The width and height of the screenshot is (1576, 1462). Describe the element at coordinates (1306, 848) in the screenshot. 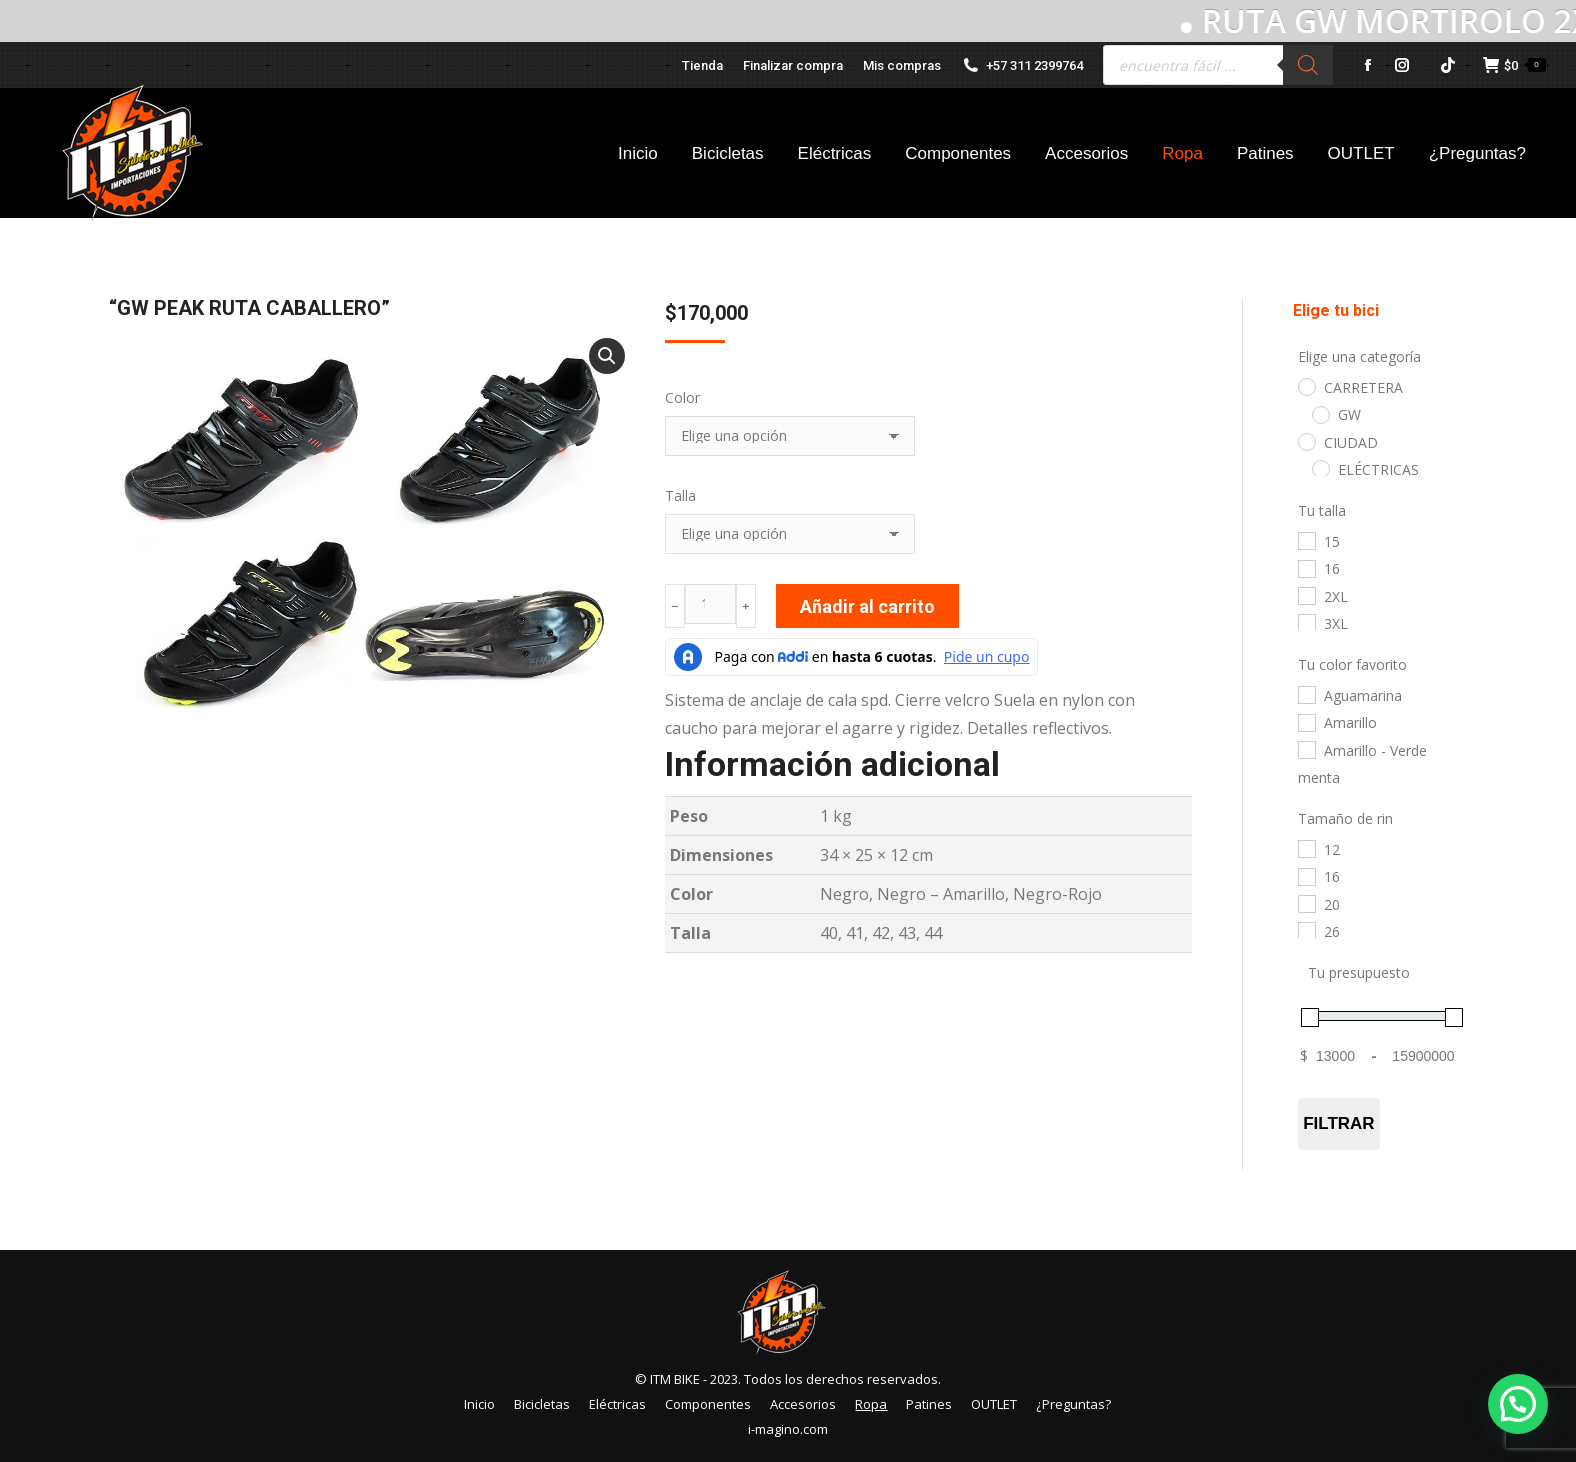

I see `[12]` at that location.